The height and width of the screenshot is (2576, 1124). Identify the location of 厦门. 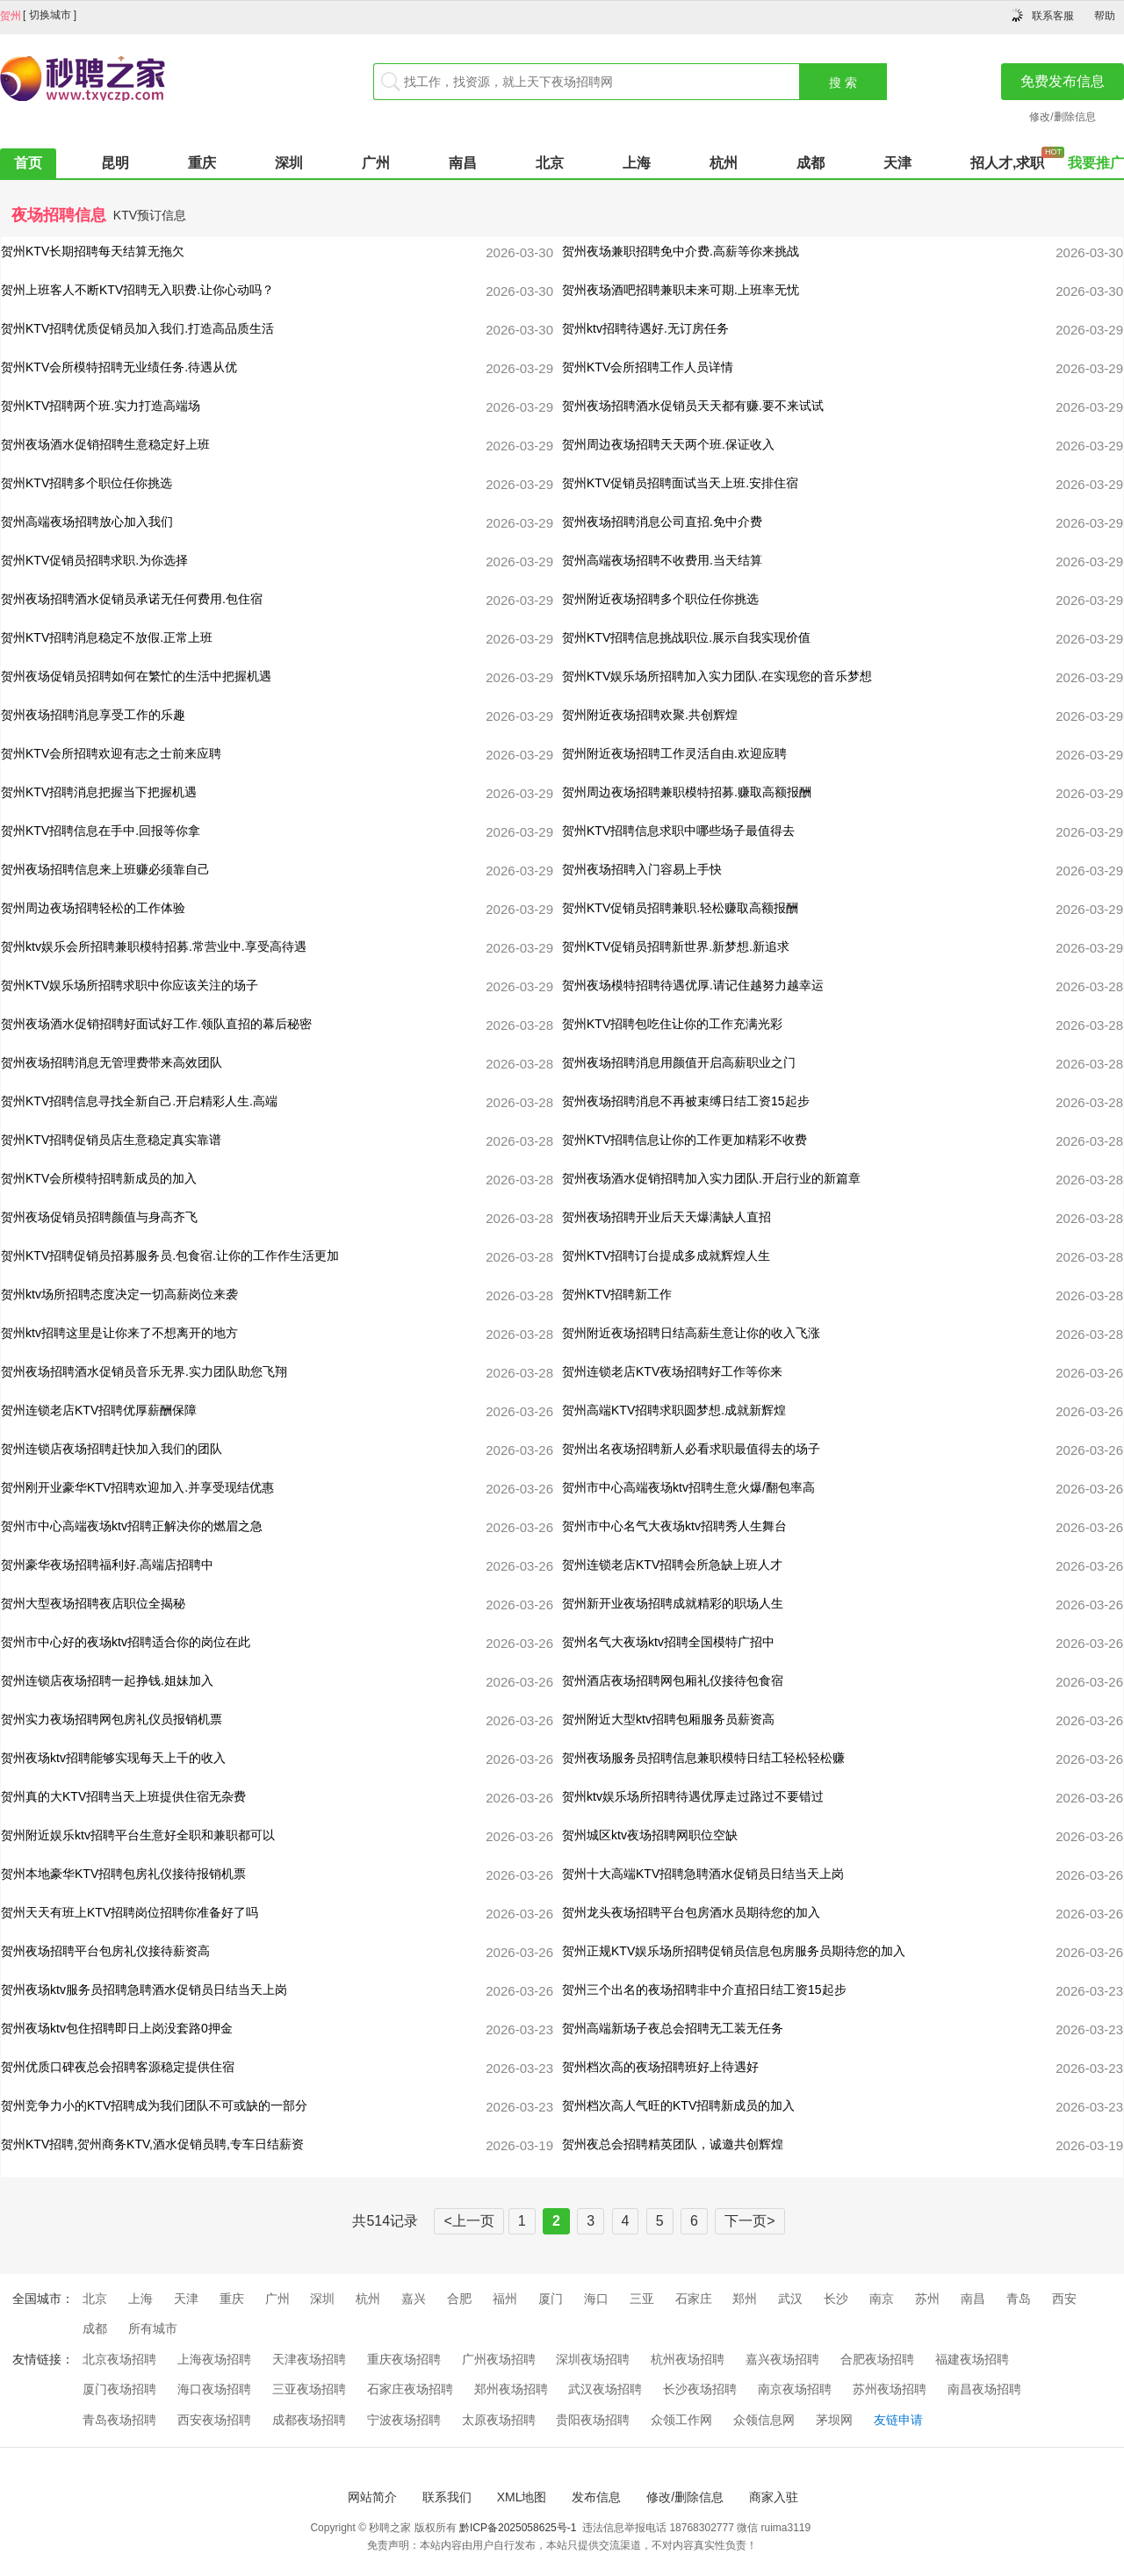
(550, 2299).